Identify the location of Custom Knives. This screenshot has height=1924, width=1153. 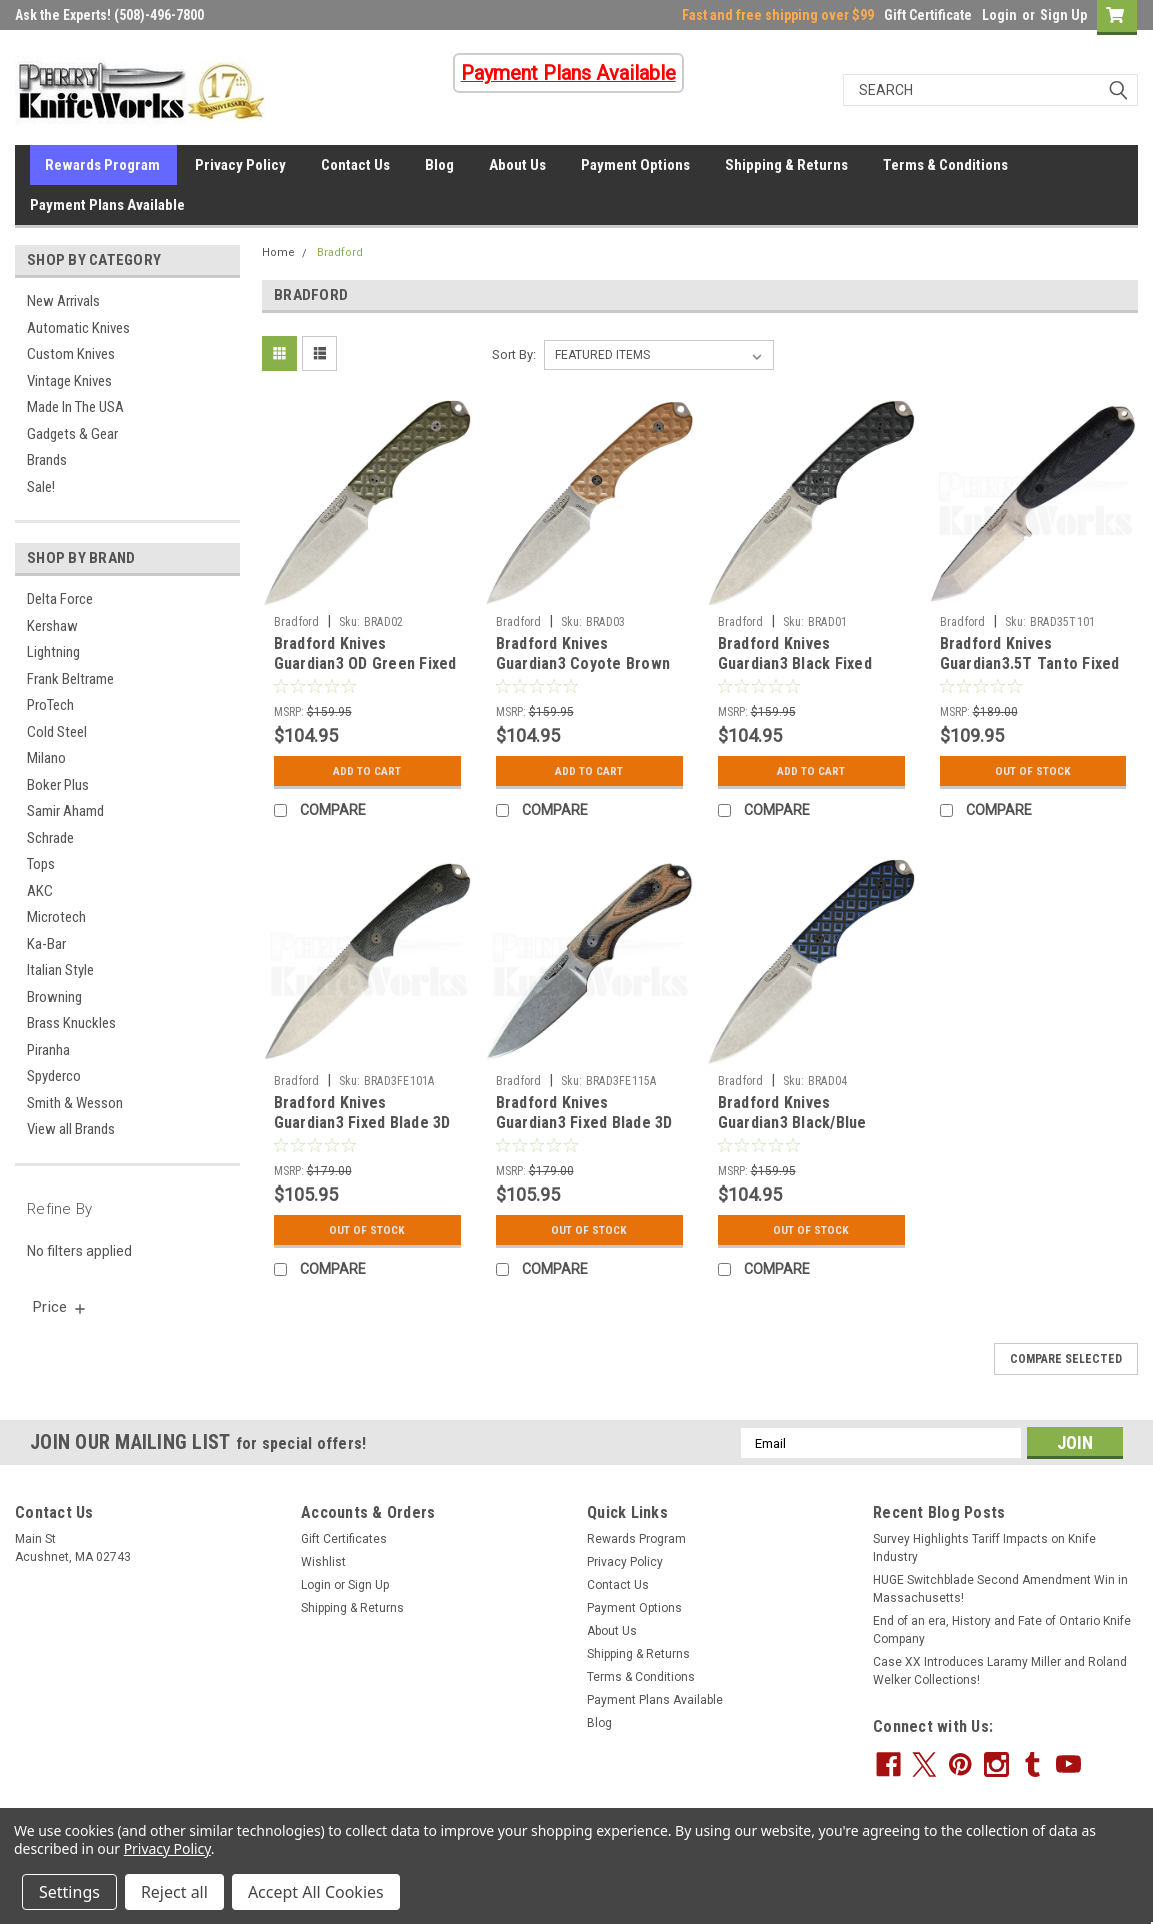
(71, 354).